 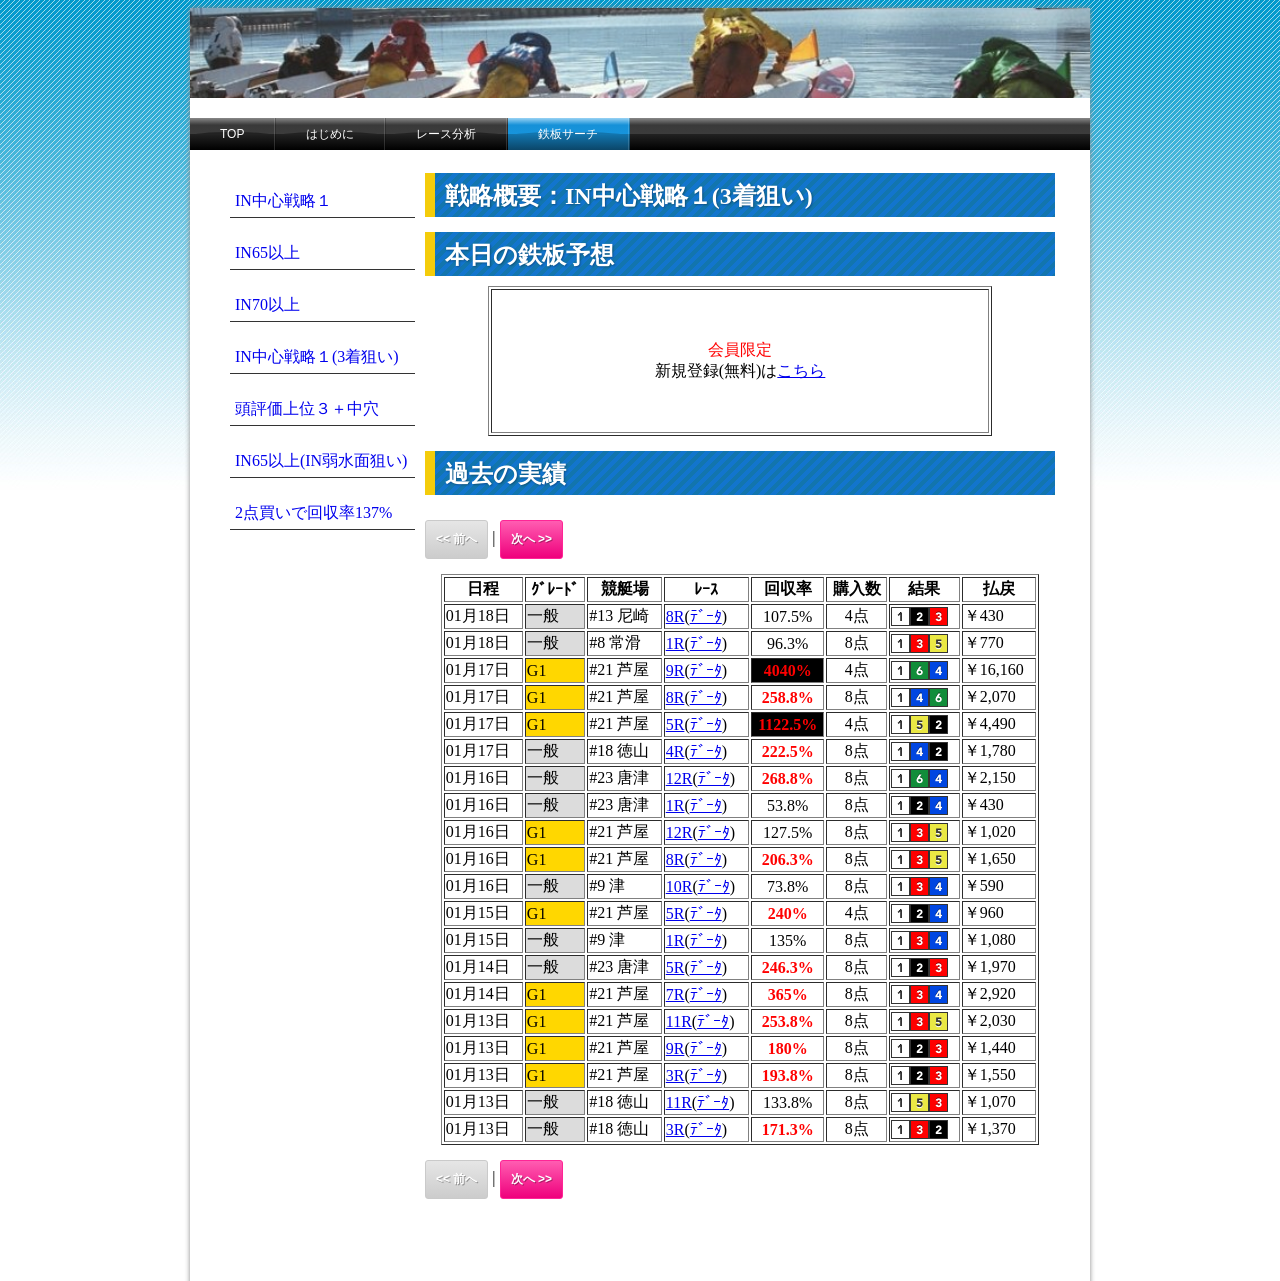 I want to click on 7R, so click(x=675, y=994).